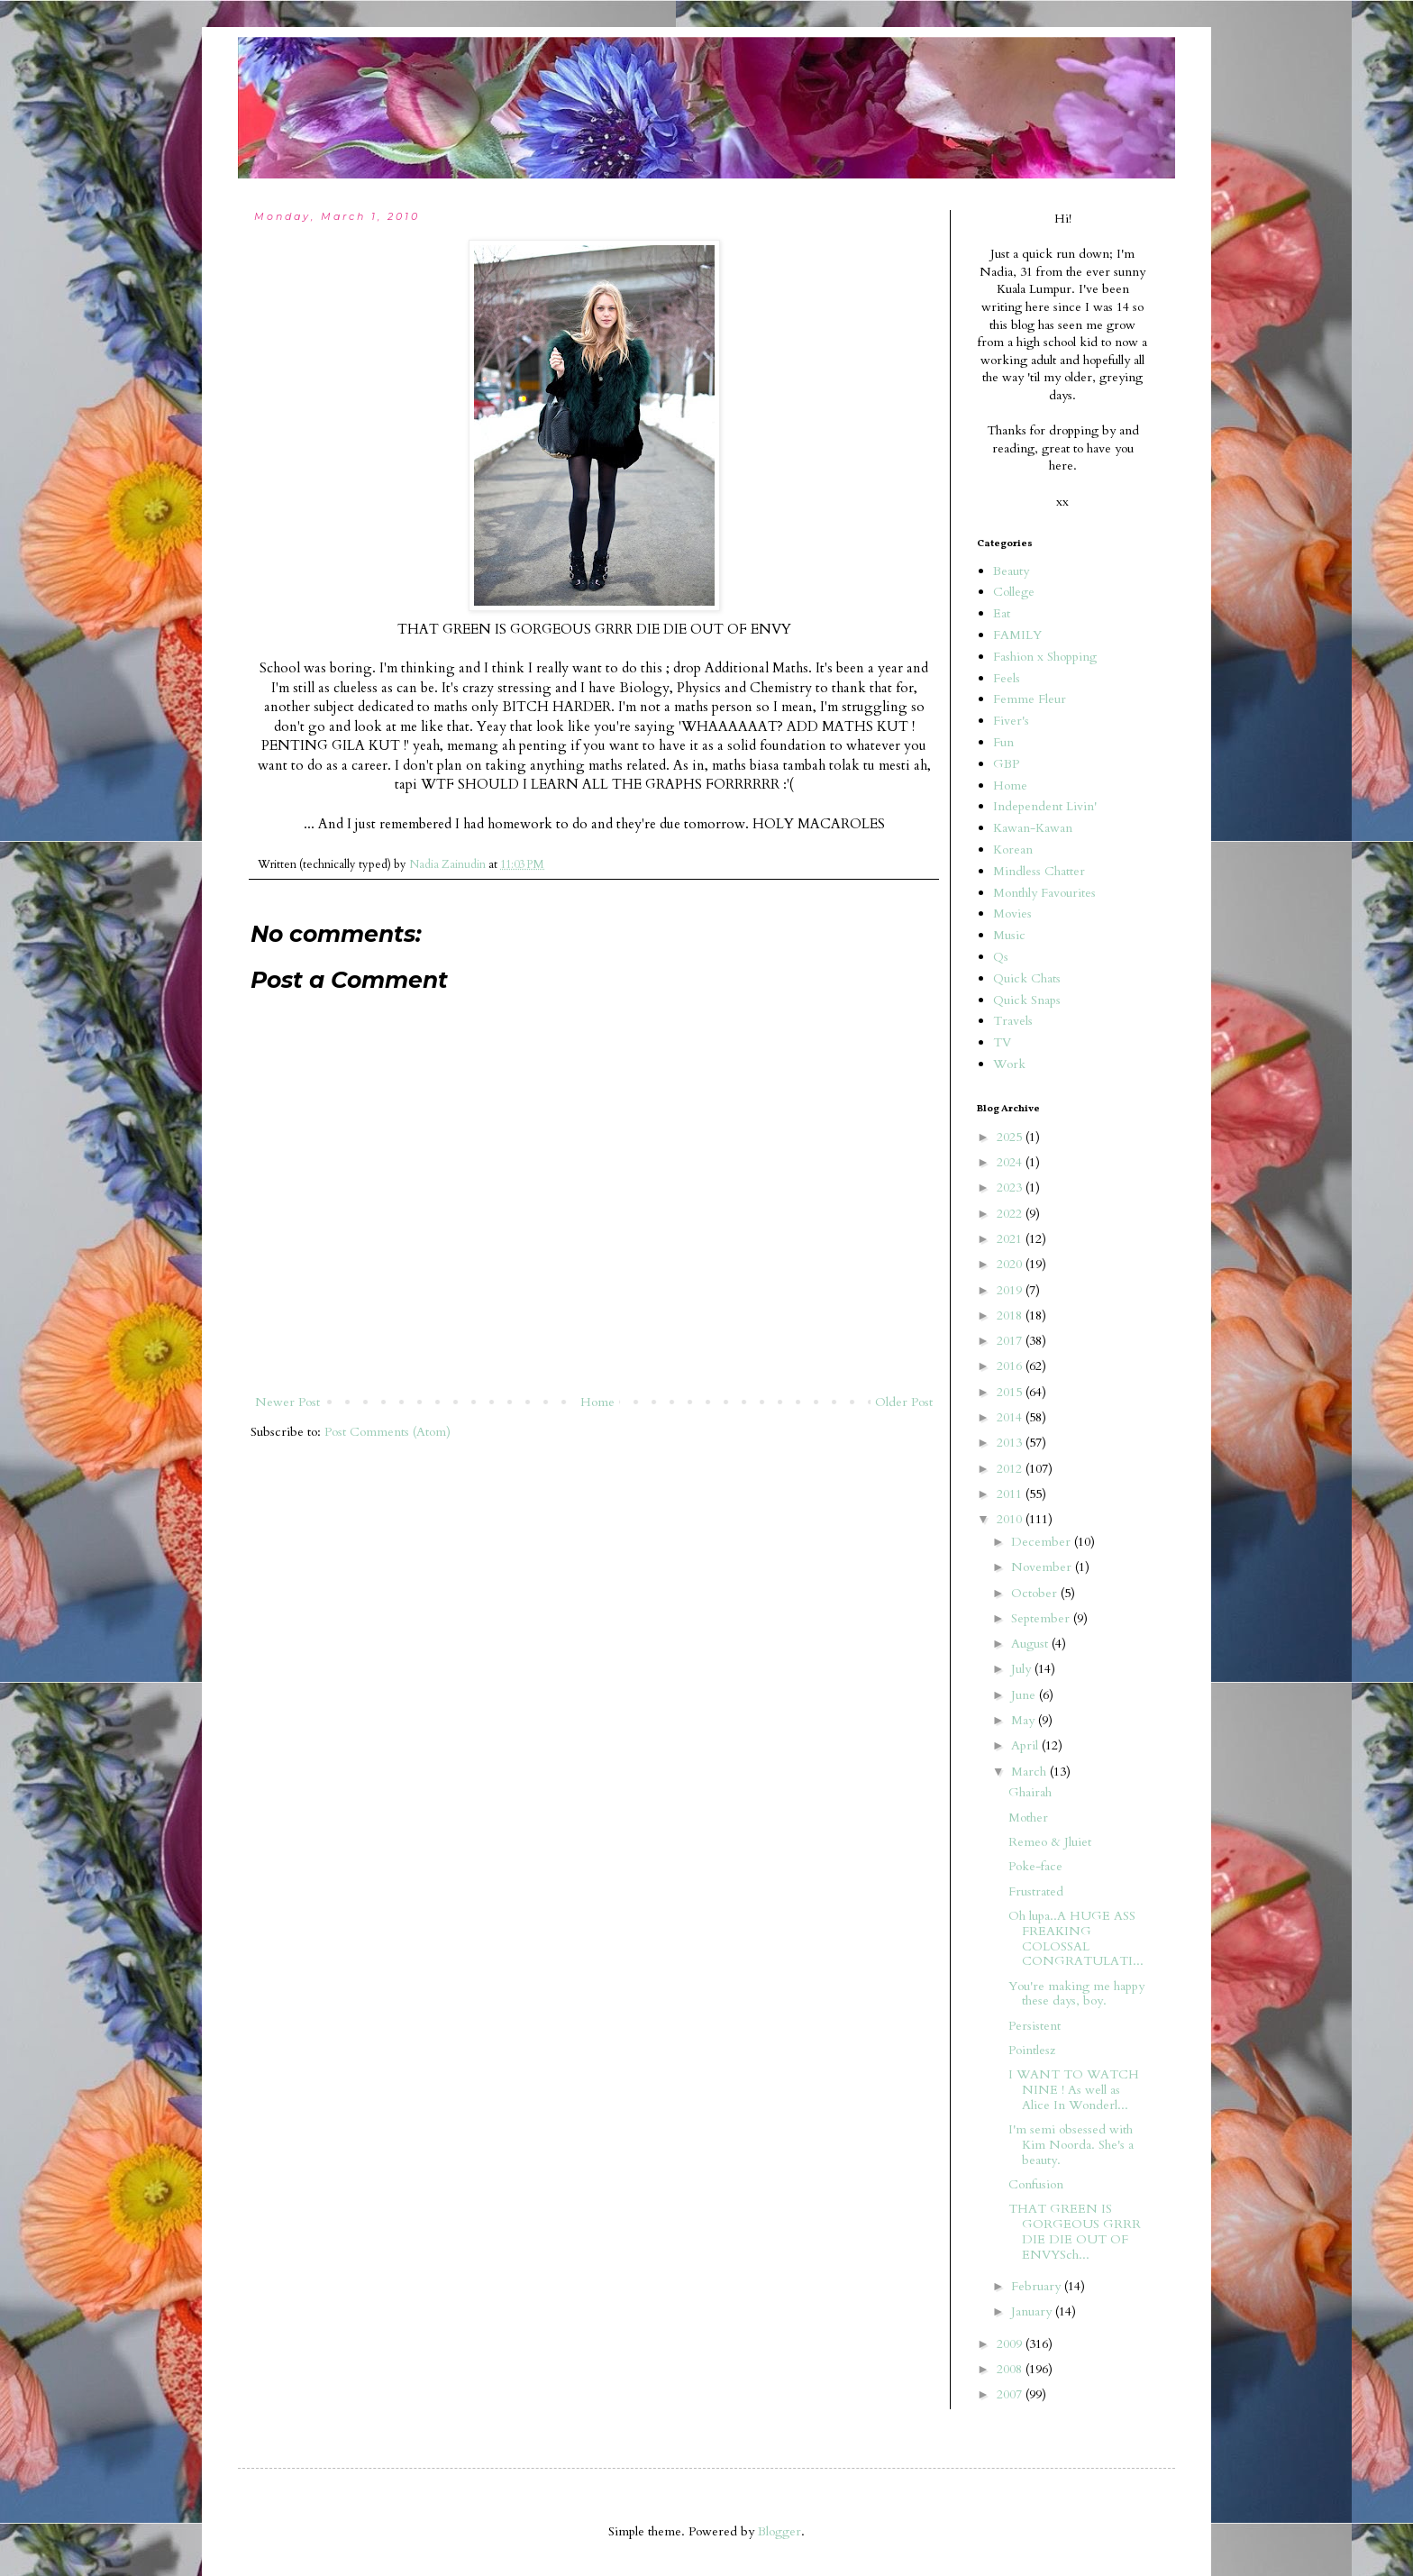  What do you see at coordinates (1011, 1162) in the screenshot?
I see `2024` at bounding box center [1011, 1162].